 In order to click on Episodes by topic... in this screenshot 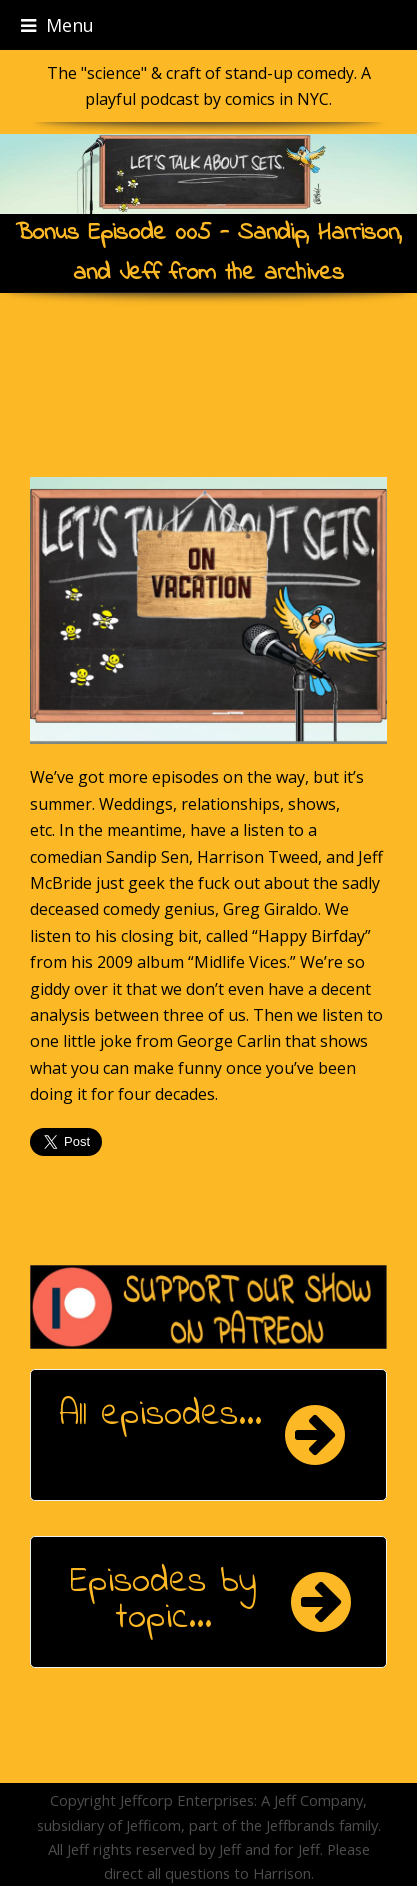, I will do `click(163, 1600)`.